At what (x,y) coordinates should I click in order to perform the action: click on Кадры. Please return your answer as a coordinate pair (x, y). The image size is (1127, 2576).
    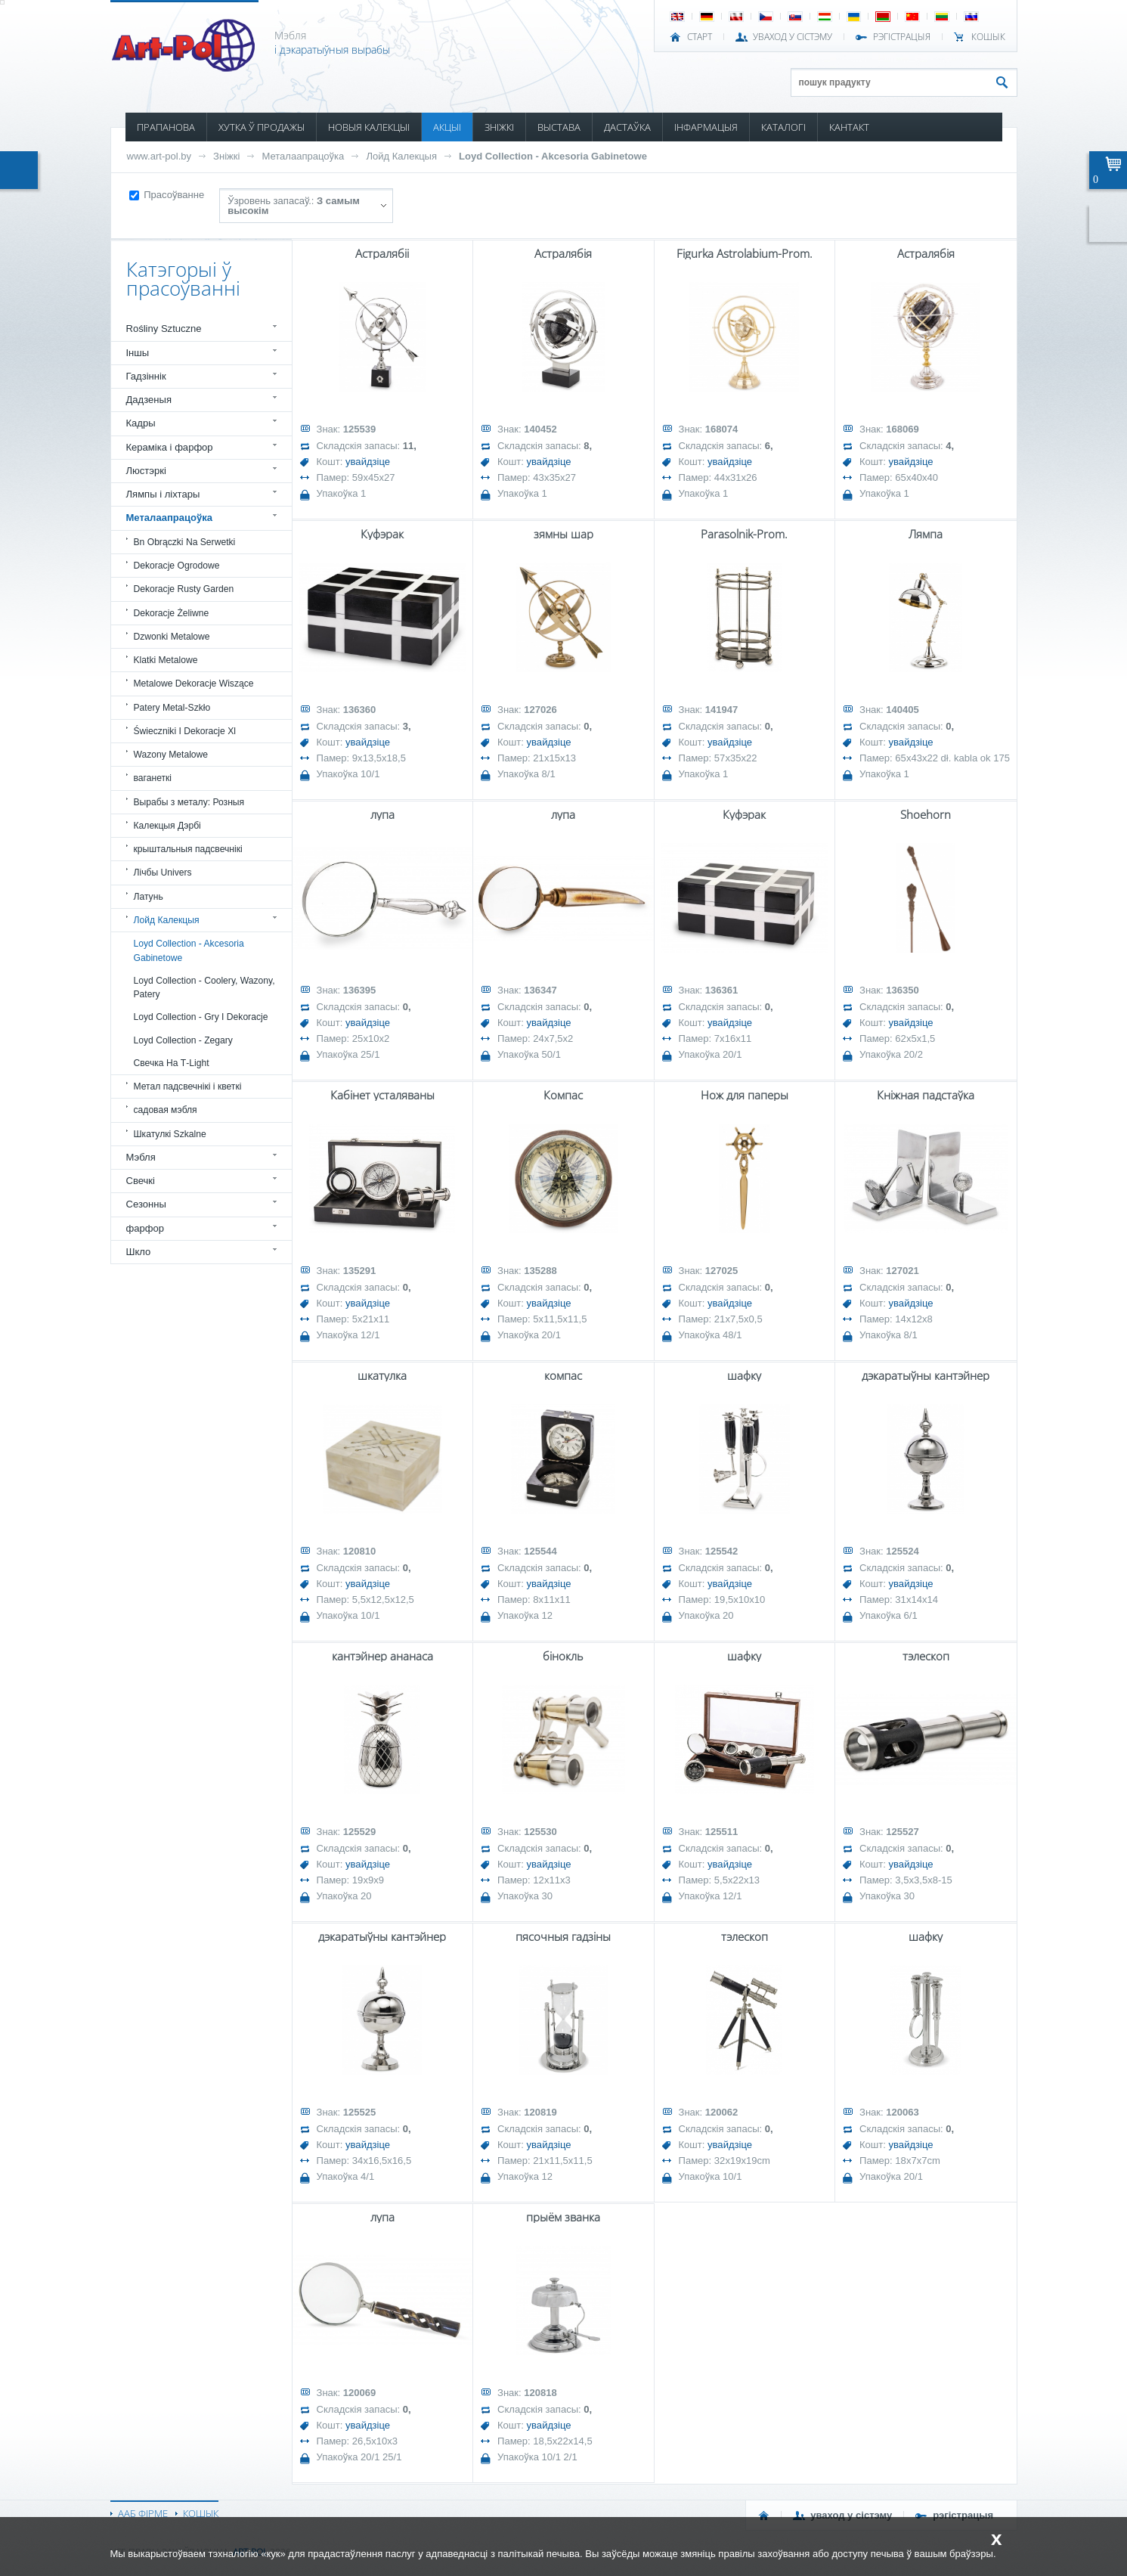
    Looking at the image, I should click on (141, 423).